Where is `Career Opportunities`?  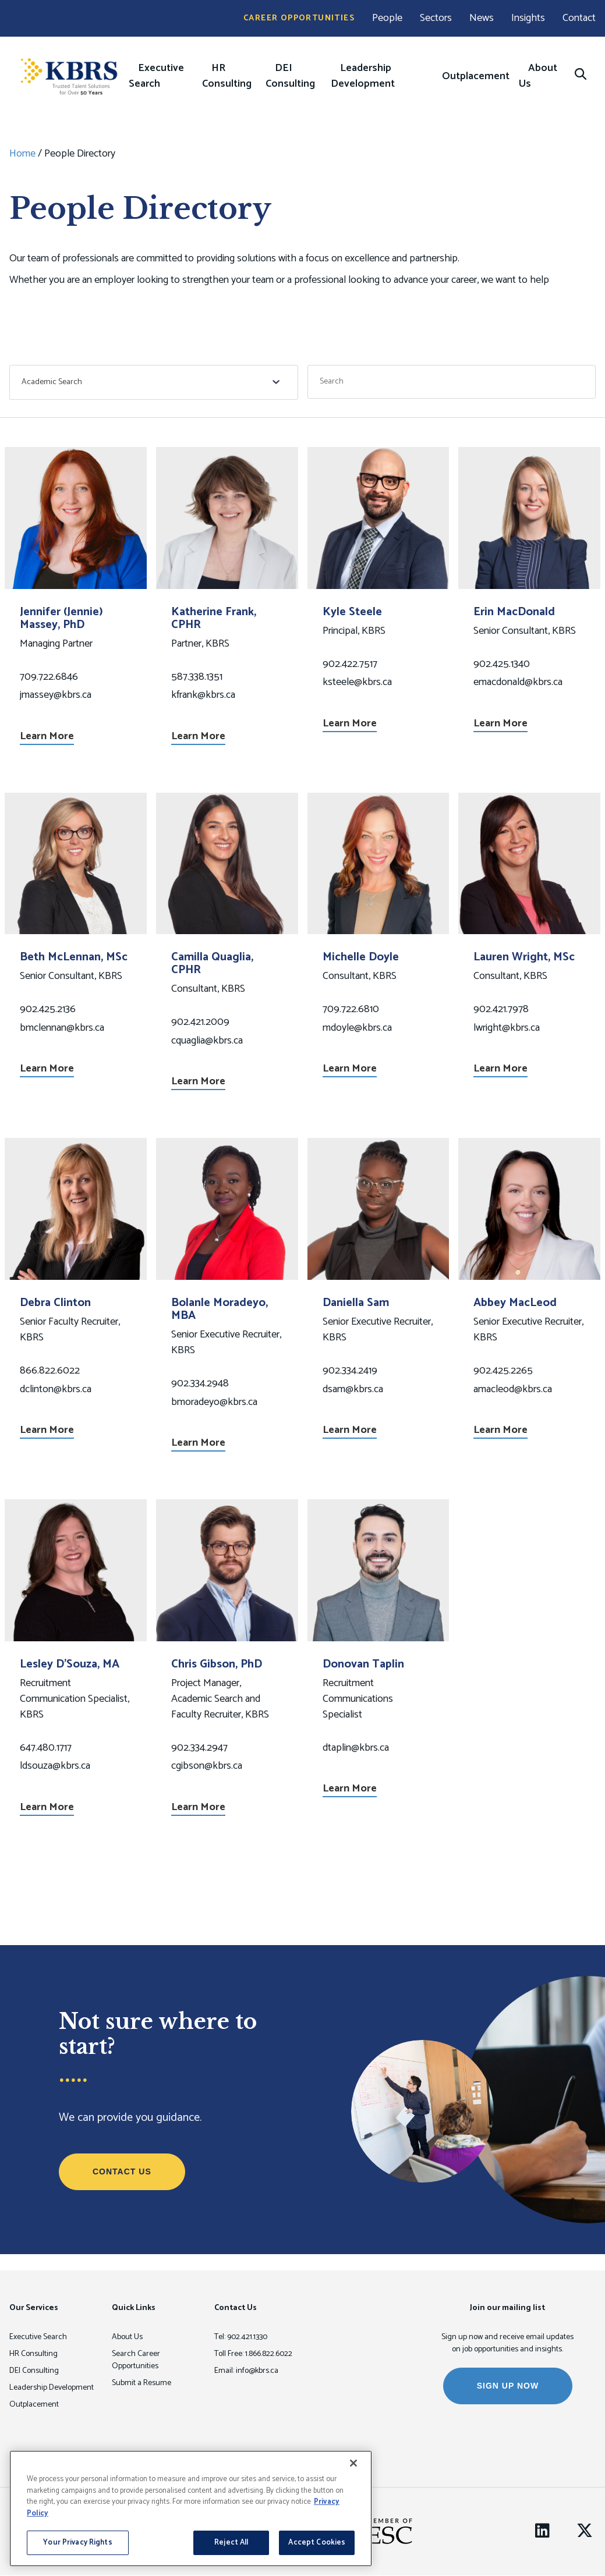 Career Opportunities is located at coordinates (299, 18).